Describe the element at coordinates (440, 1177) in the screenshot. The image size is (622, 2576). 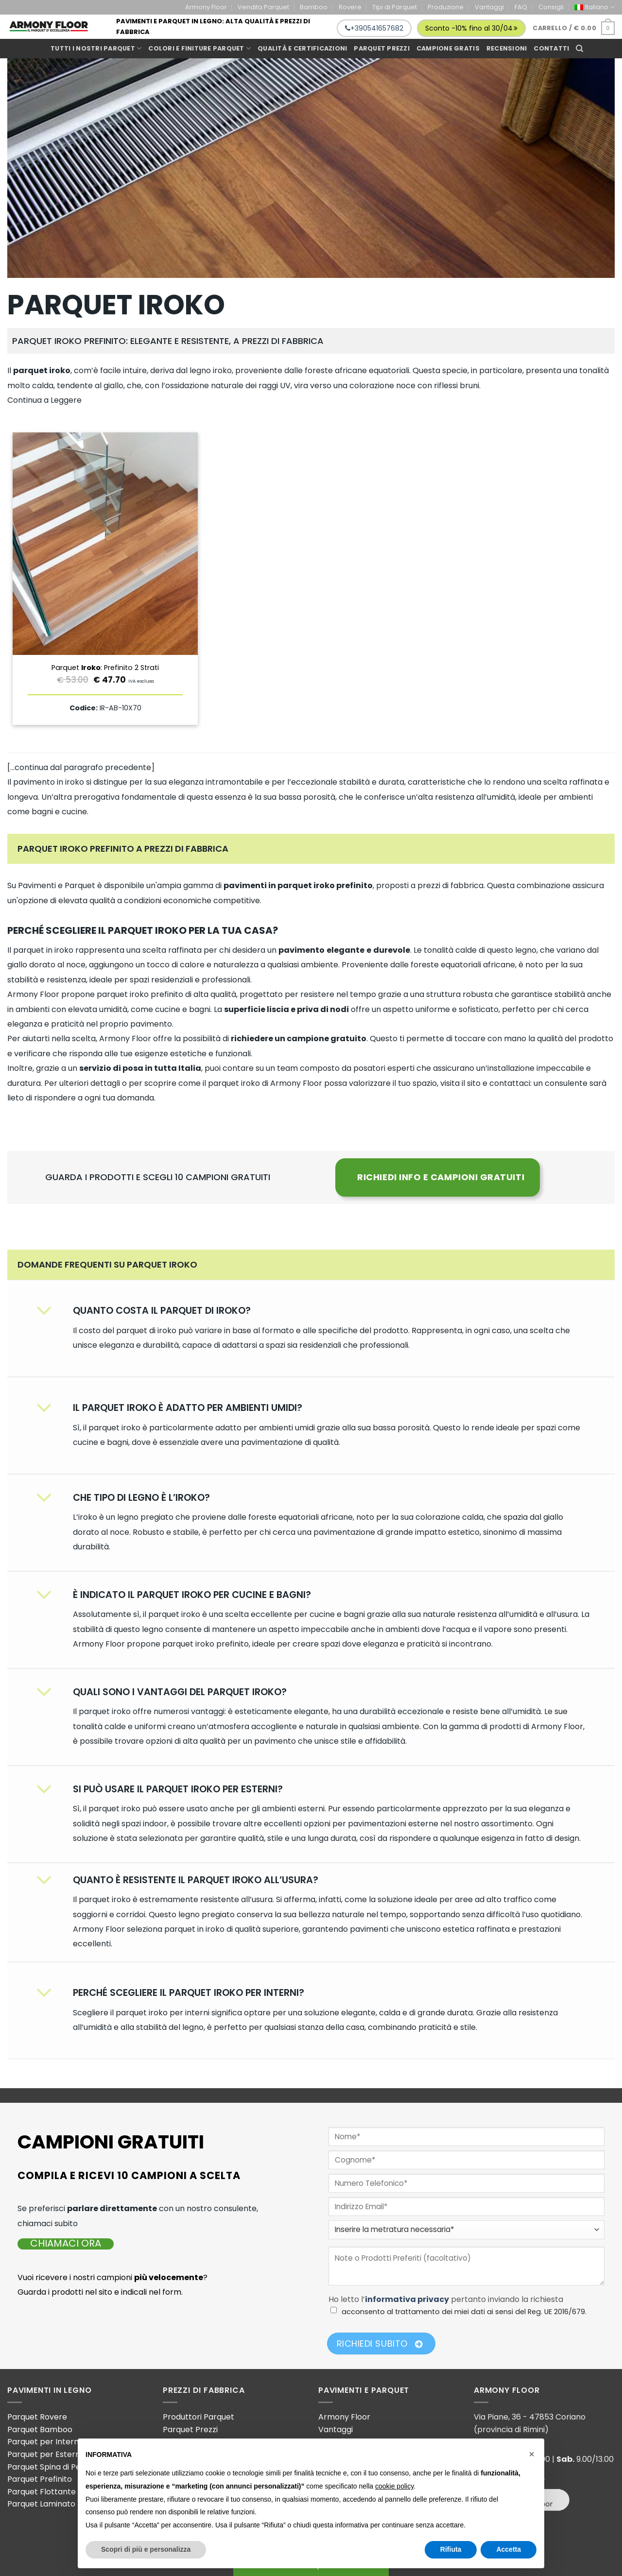
I see `RICHIEDI INFO E CAMPIONI GRATUITI` at that location.